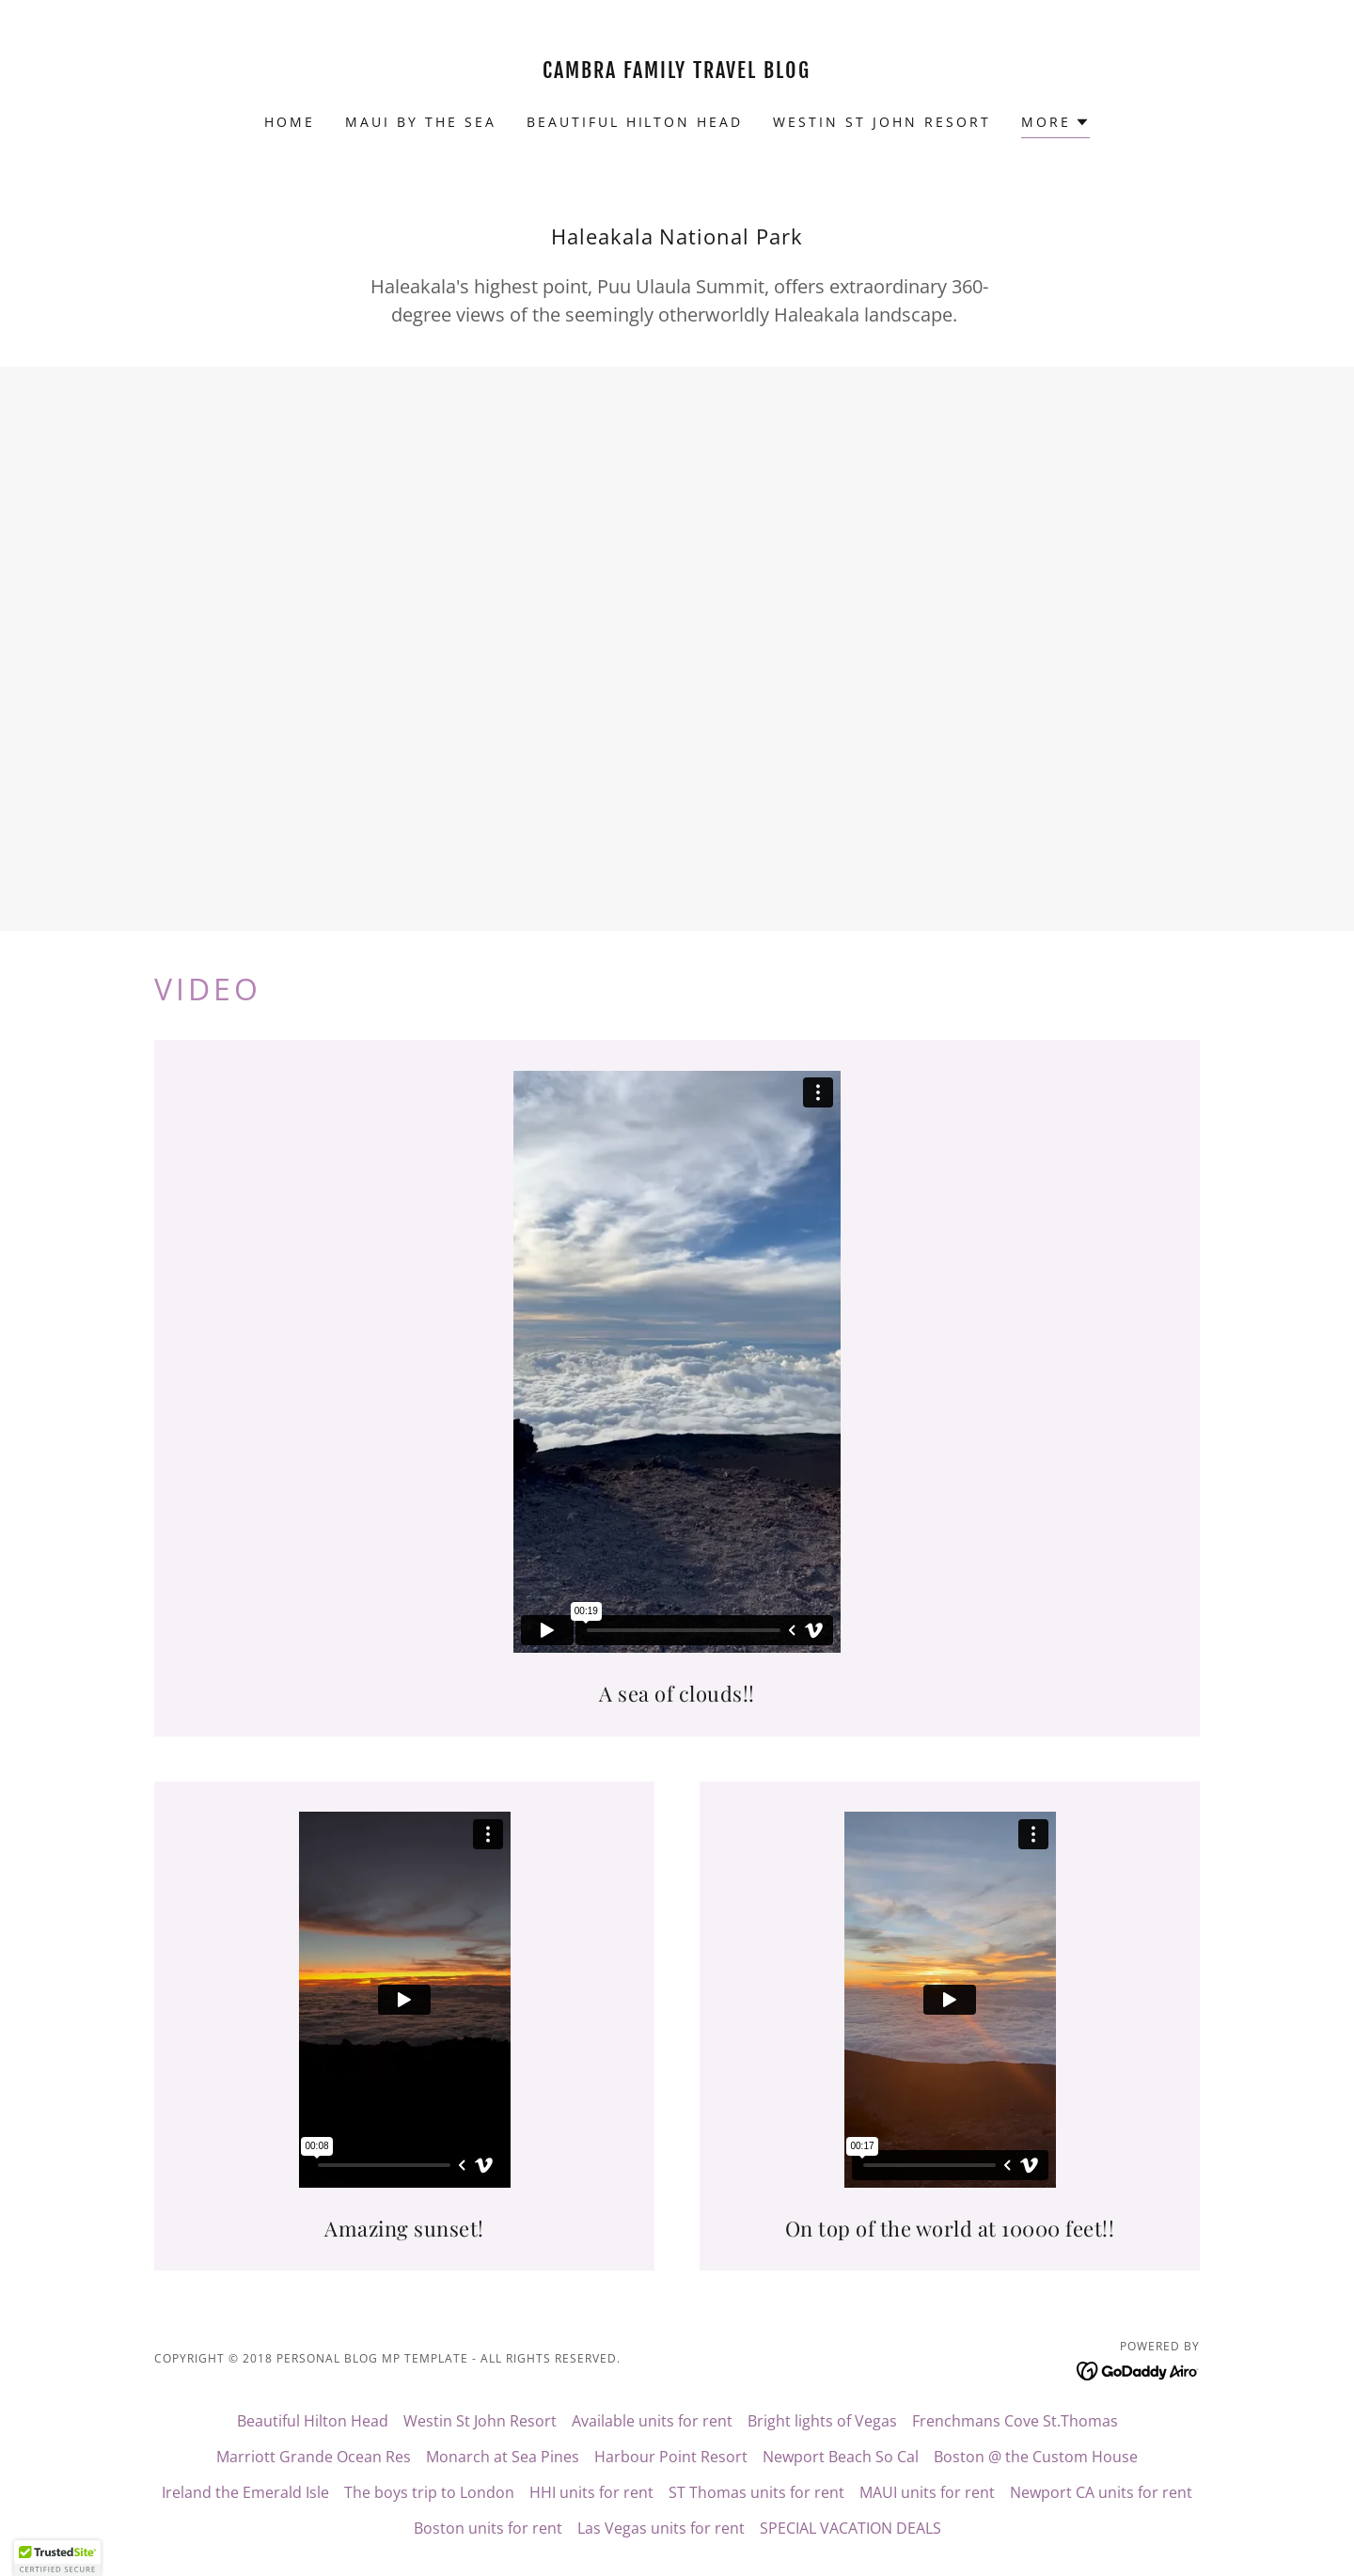 The image size is (1354, 2576). What do you see at coordinates (1101, 2492) in the screenshot?
I see `Newport CA units for rent [link]` at bounding box center [1101, 2492].